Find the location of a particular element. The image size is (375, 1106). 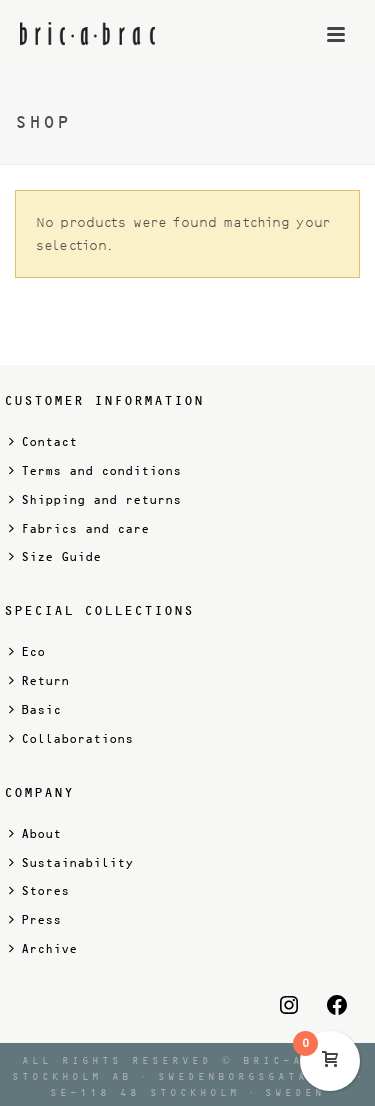

Contact is located at coordinates (43, 441).